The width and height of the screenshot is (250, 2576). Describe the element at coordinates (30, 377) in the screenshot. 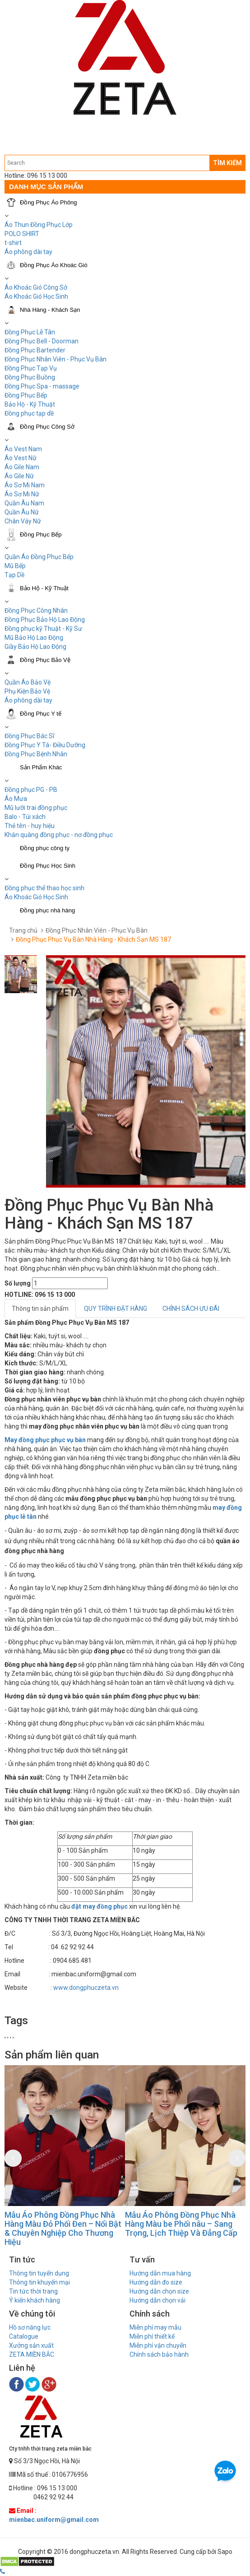

I see `Đồng Phục Buồng` at that location.